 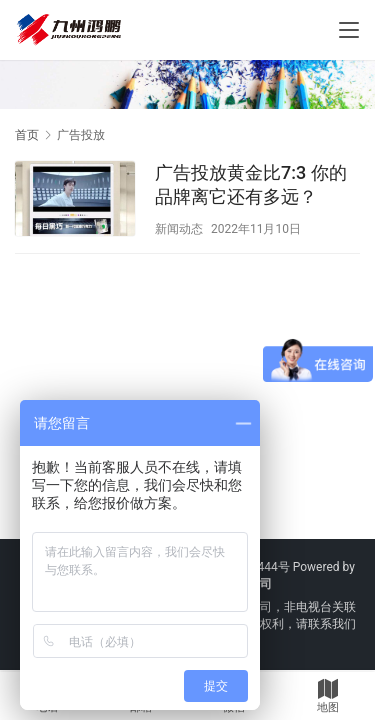 I want to click on 首页, so click(x=27, y=135).